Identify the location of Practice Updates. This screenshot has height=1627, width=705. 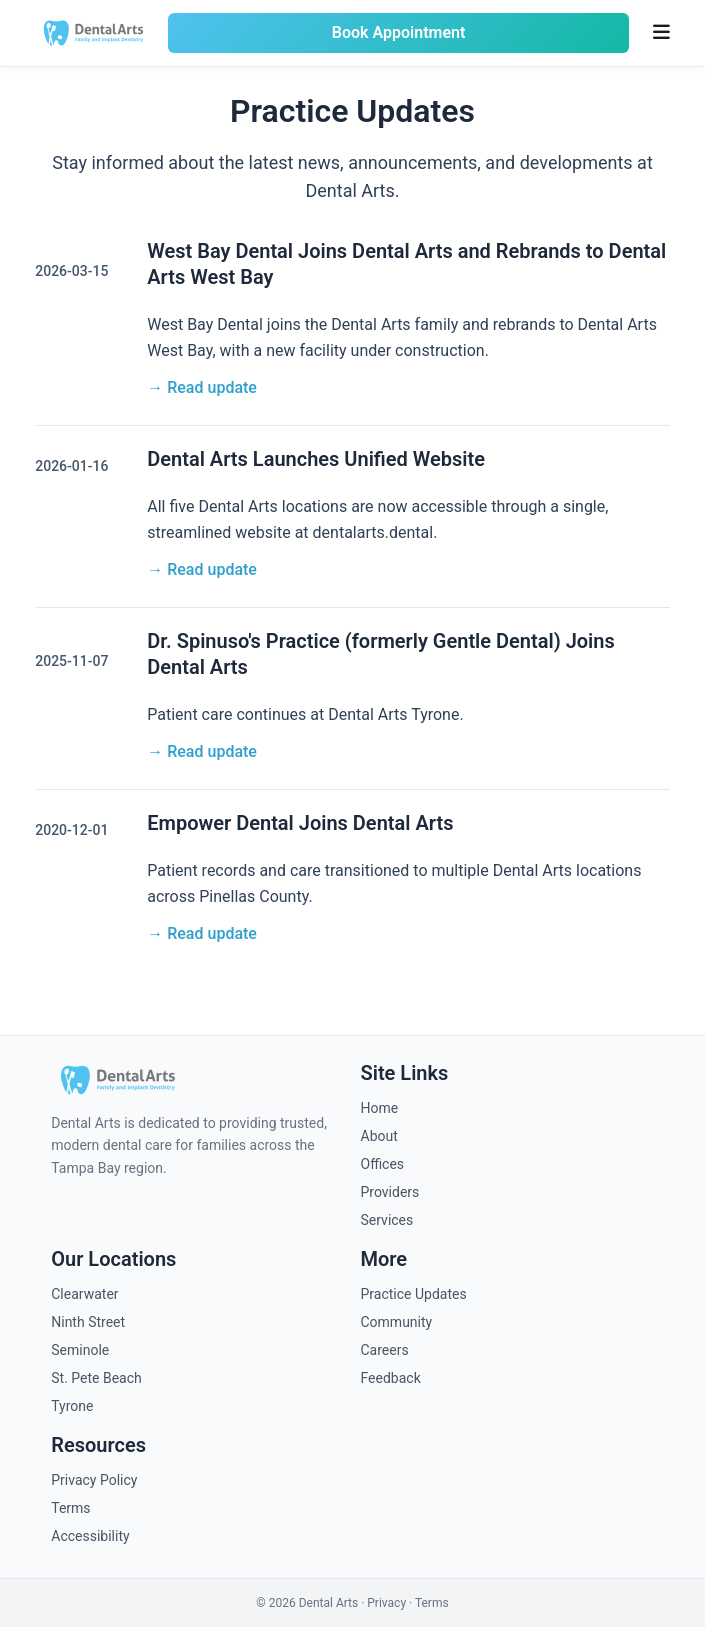
(414, 1294).